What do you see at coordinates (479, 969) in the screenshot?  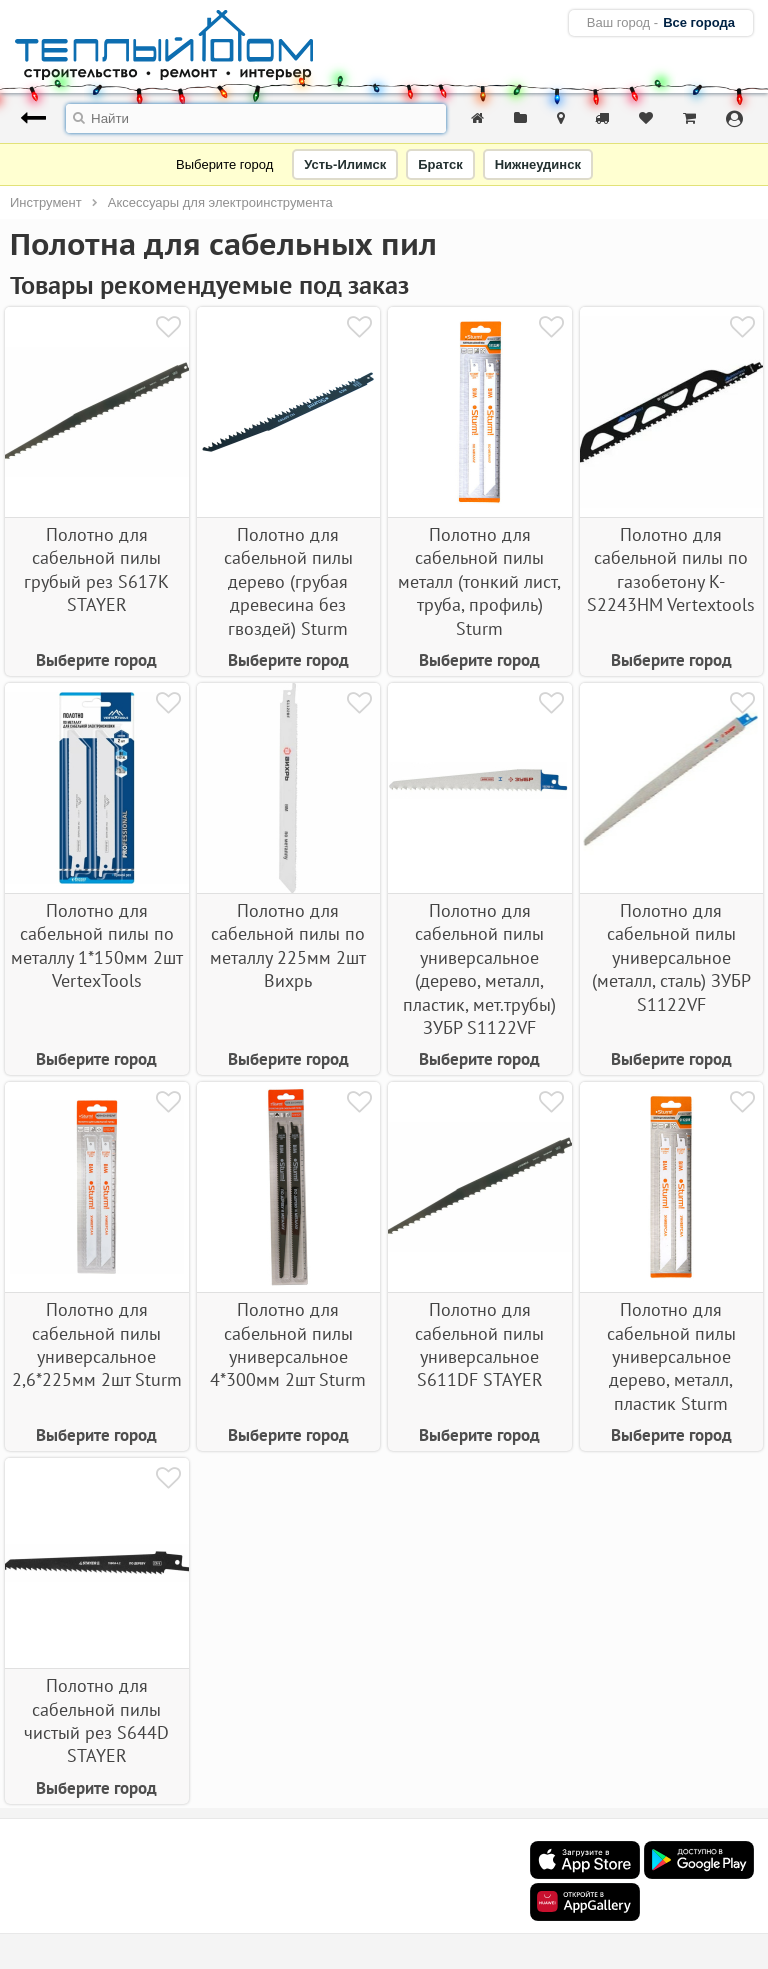 I see `Полотно для сабельной пилы универсальное (дерево, металл, пластик, мет.трубы) ЗУБР S1122VF` at bounding box center [479, 969].